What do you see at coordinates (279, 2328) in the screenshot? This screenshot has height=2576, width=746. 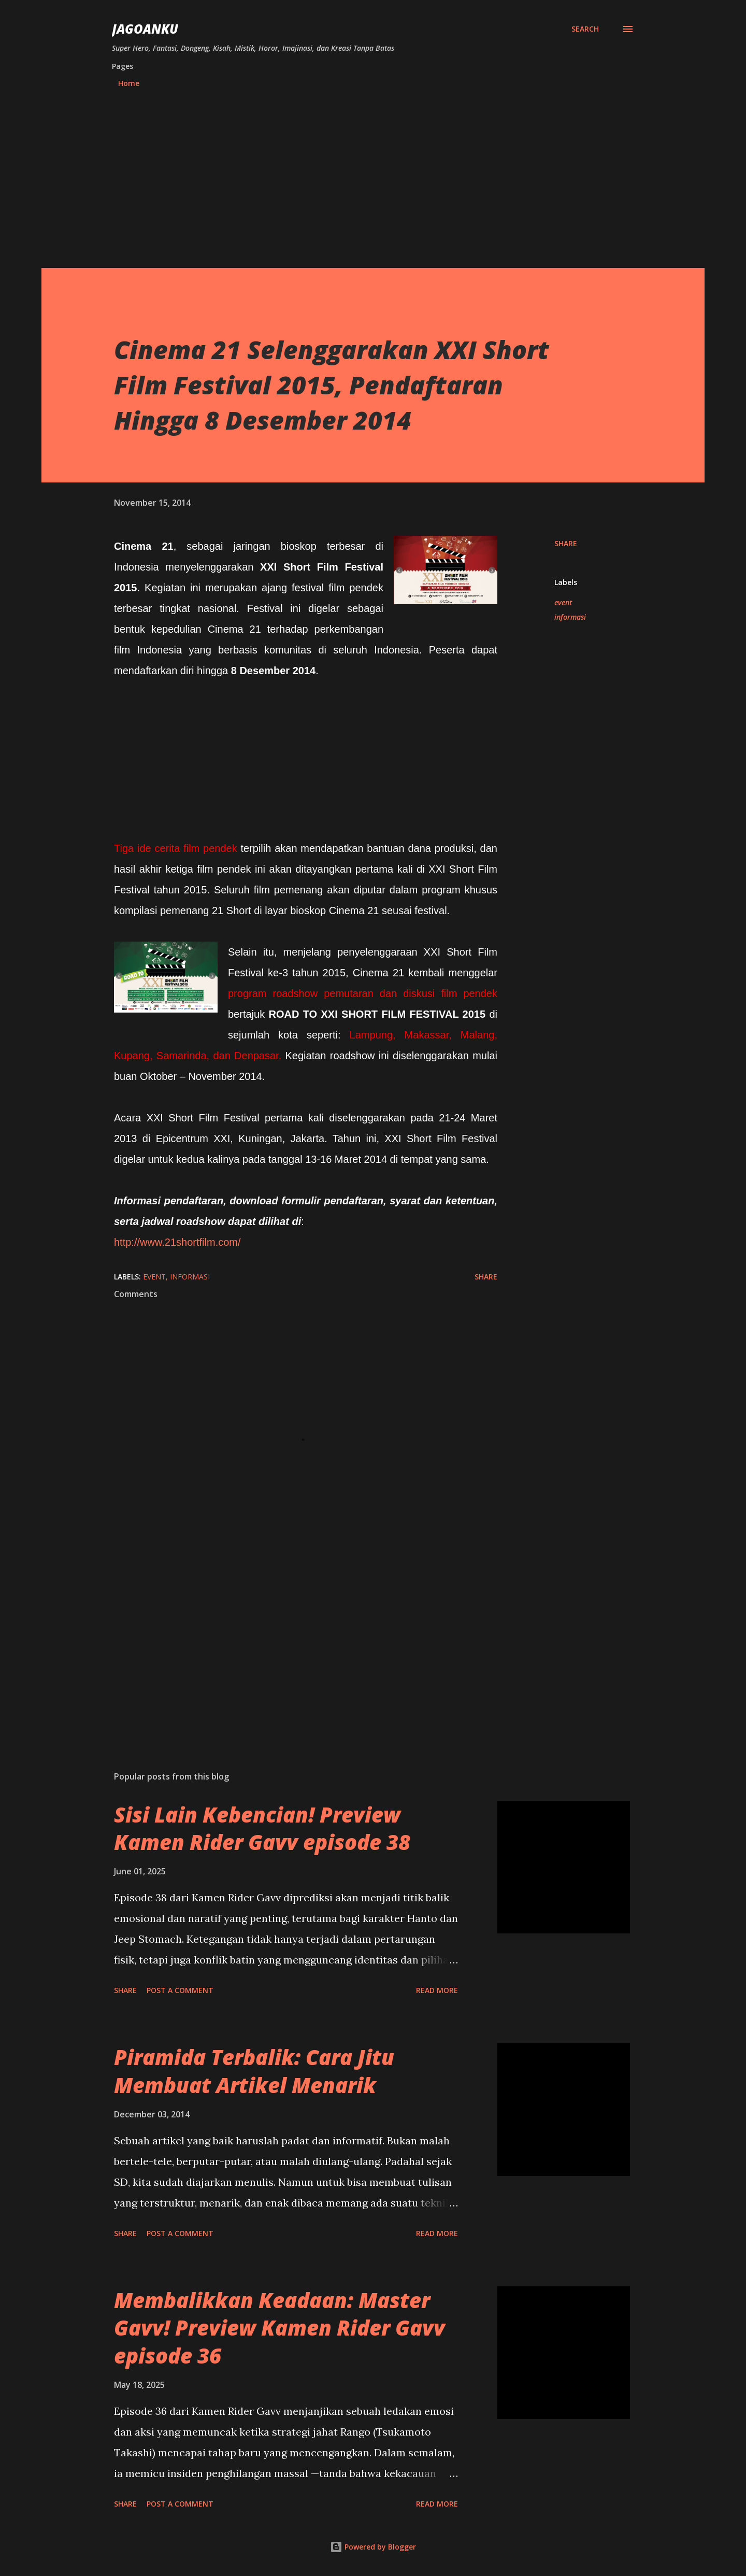 I see `Membalikkan Keadaan: Master Gavv! Preview Kamen Rider Gavv episode 36` at bounding box center [279, 2328].